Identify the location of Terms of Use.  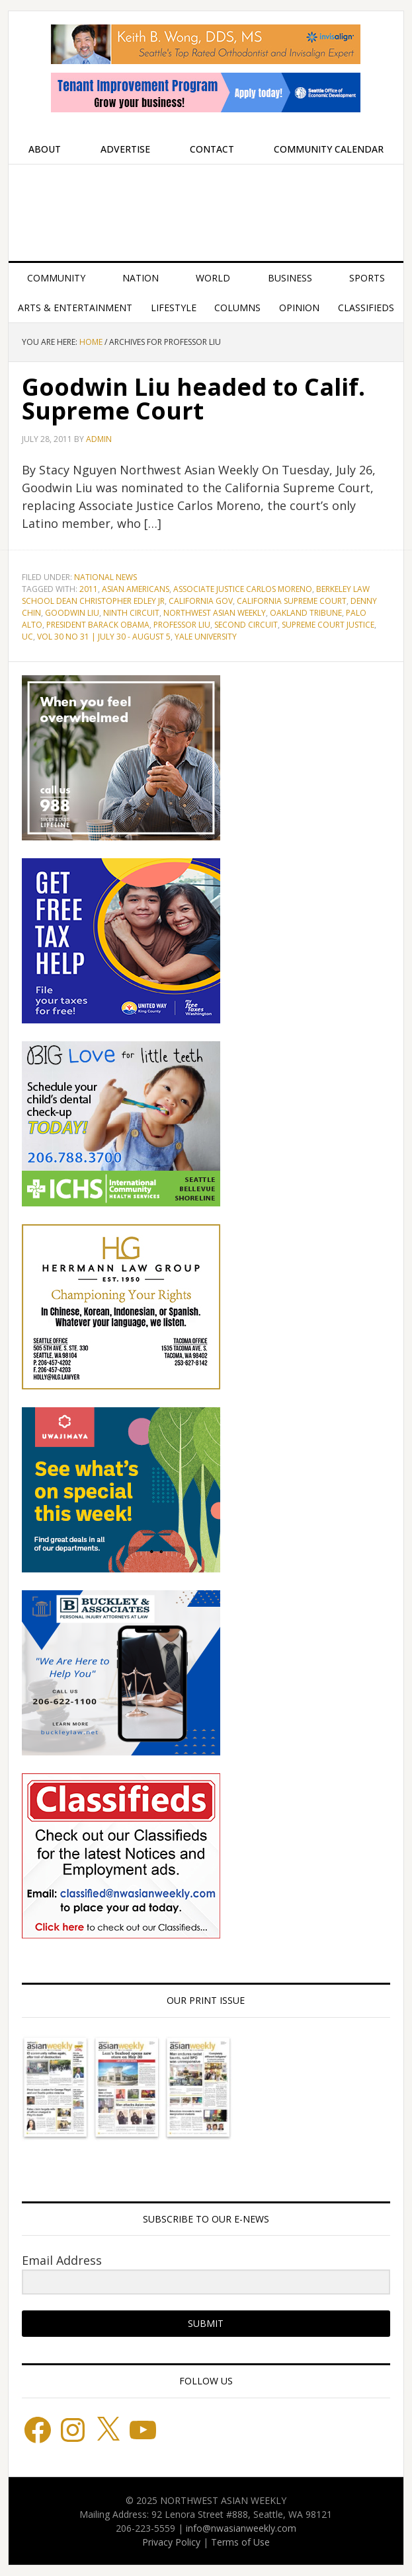
(240, 2542).